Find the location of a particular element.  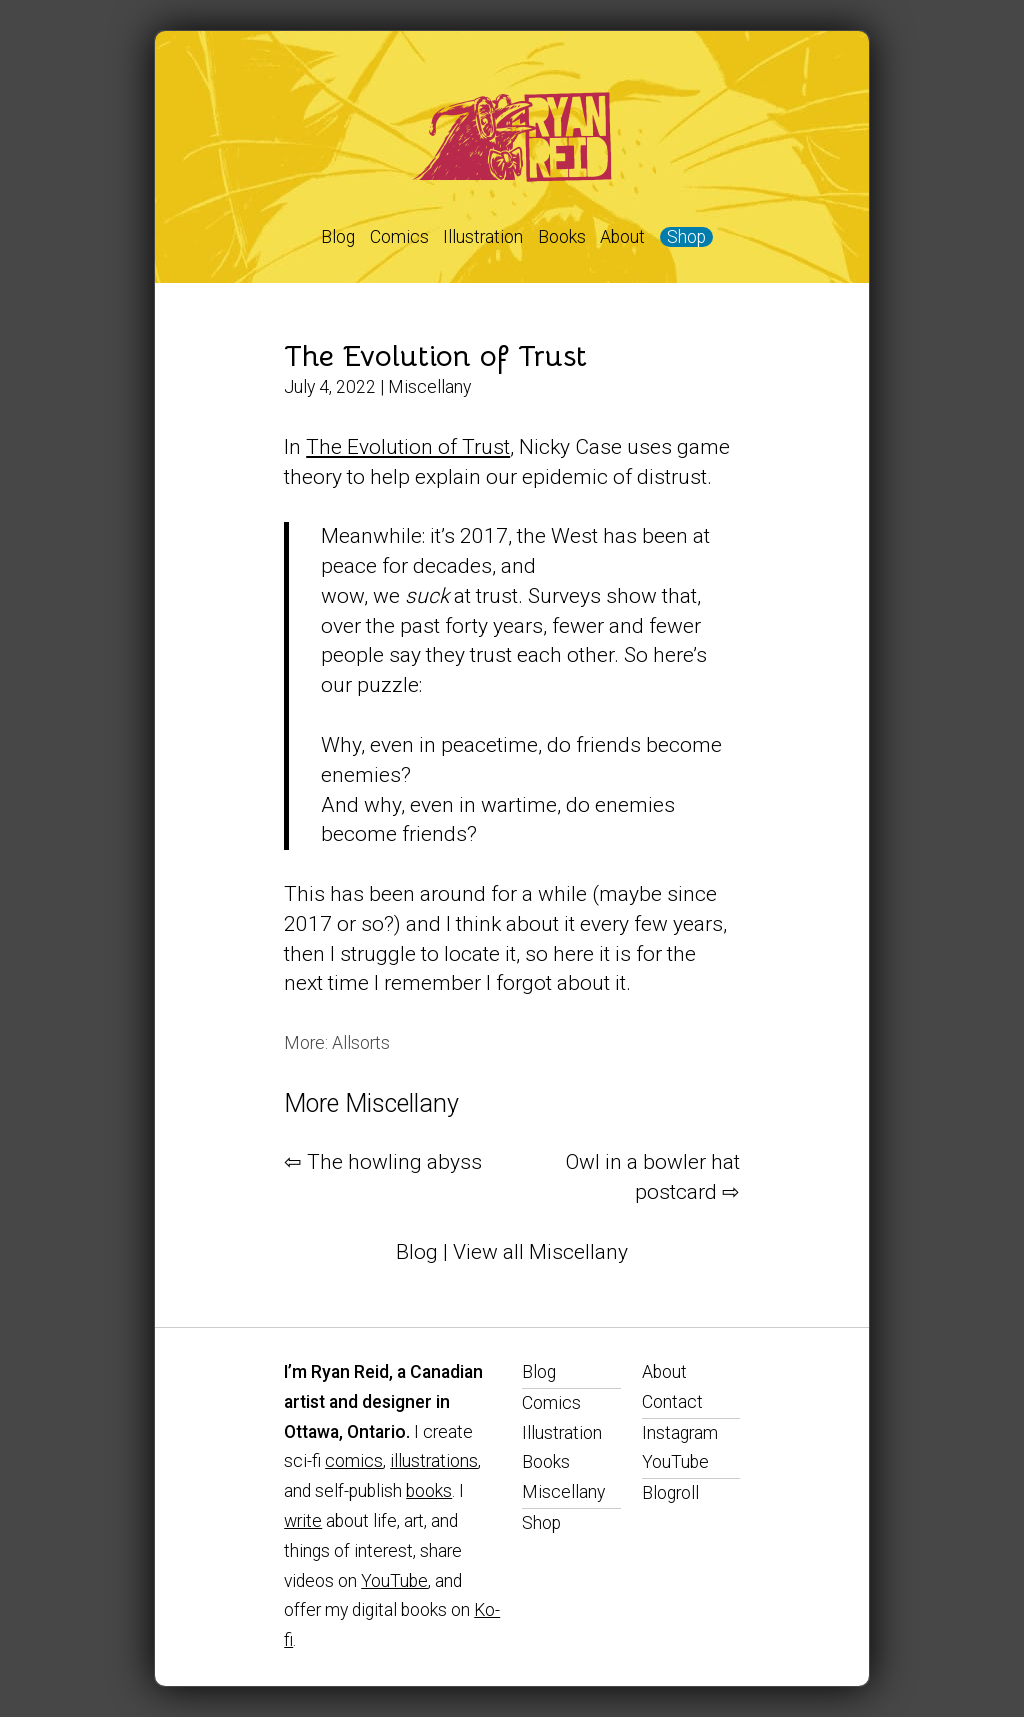

Shop is located at coordinates (686, 237).